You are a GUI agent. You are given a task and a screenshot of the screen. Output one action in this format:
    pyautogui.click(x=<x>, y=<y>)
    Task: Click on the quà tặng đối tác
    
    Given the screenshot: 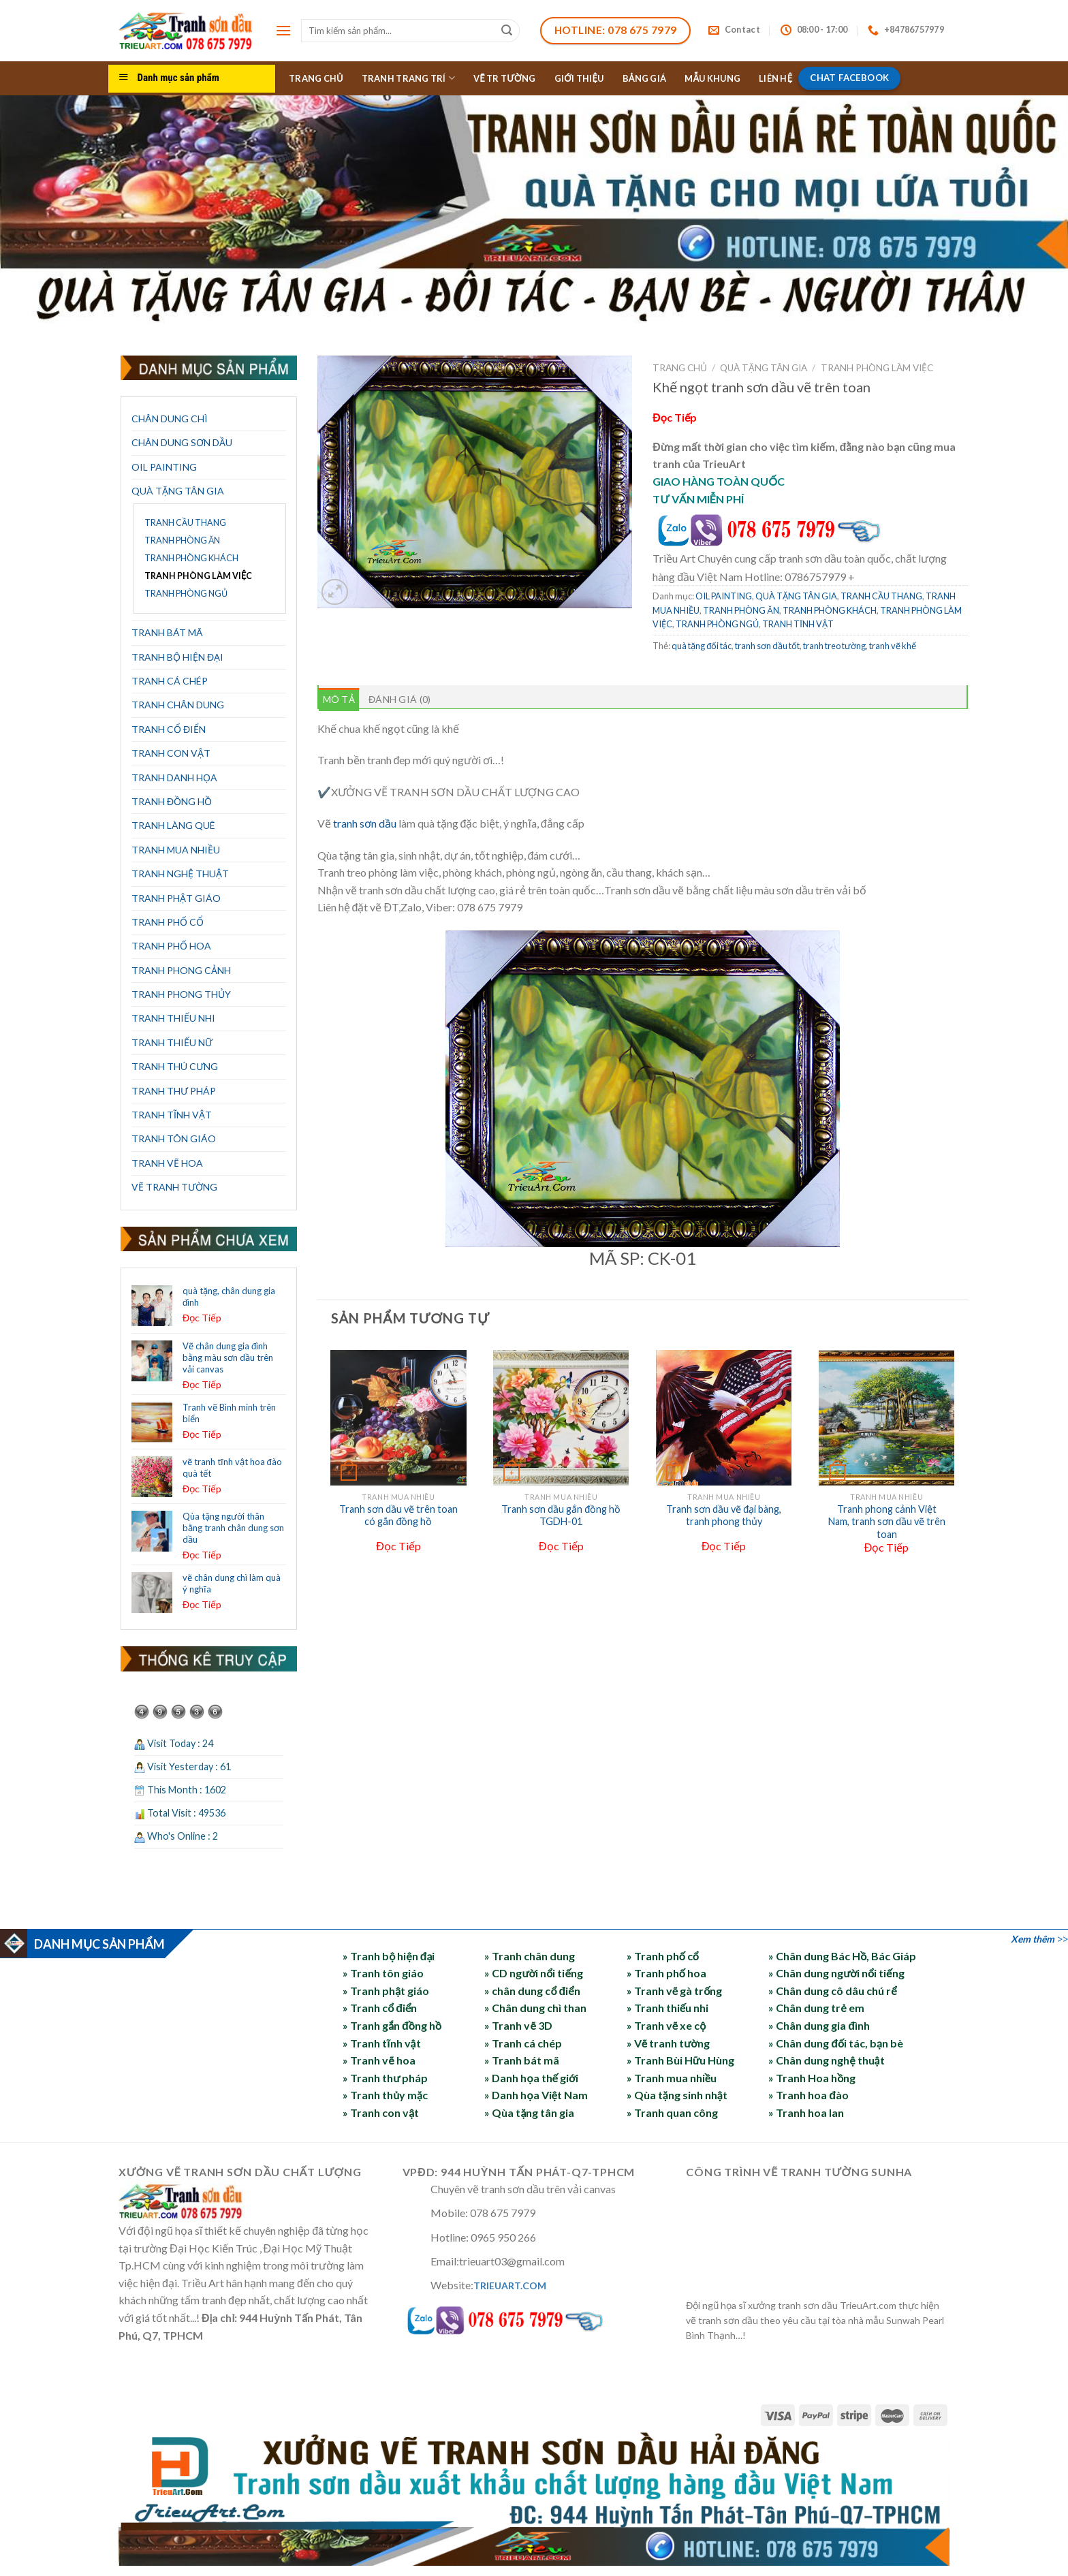 What is the action you would take?
    pyautogui.click(x=702, y=645)
    